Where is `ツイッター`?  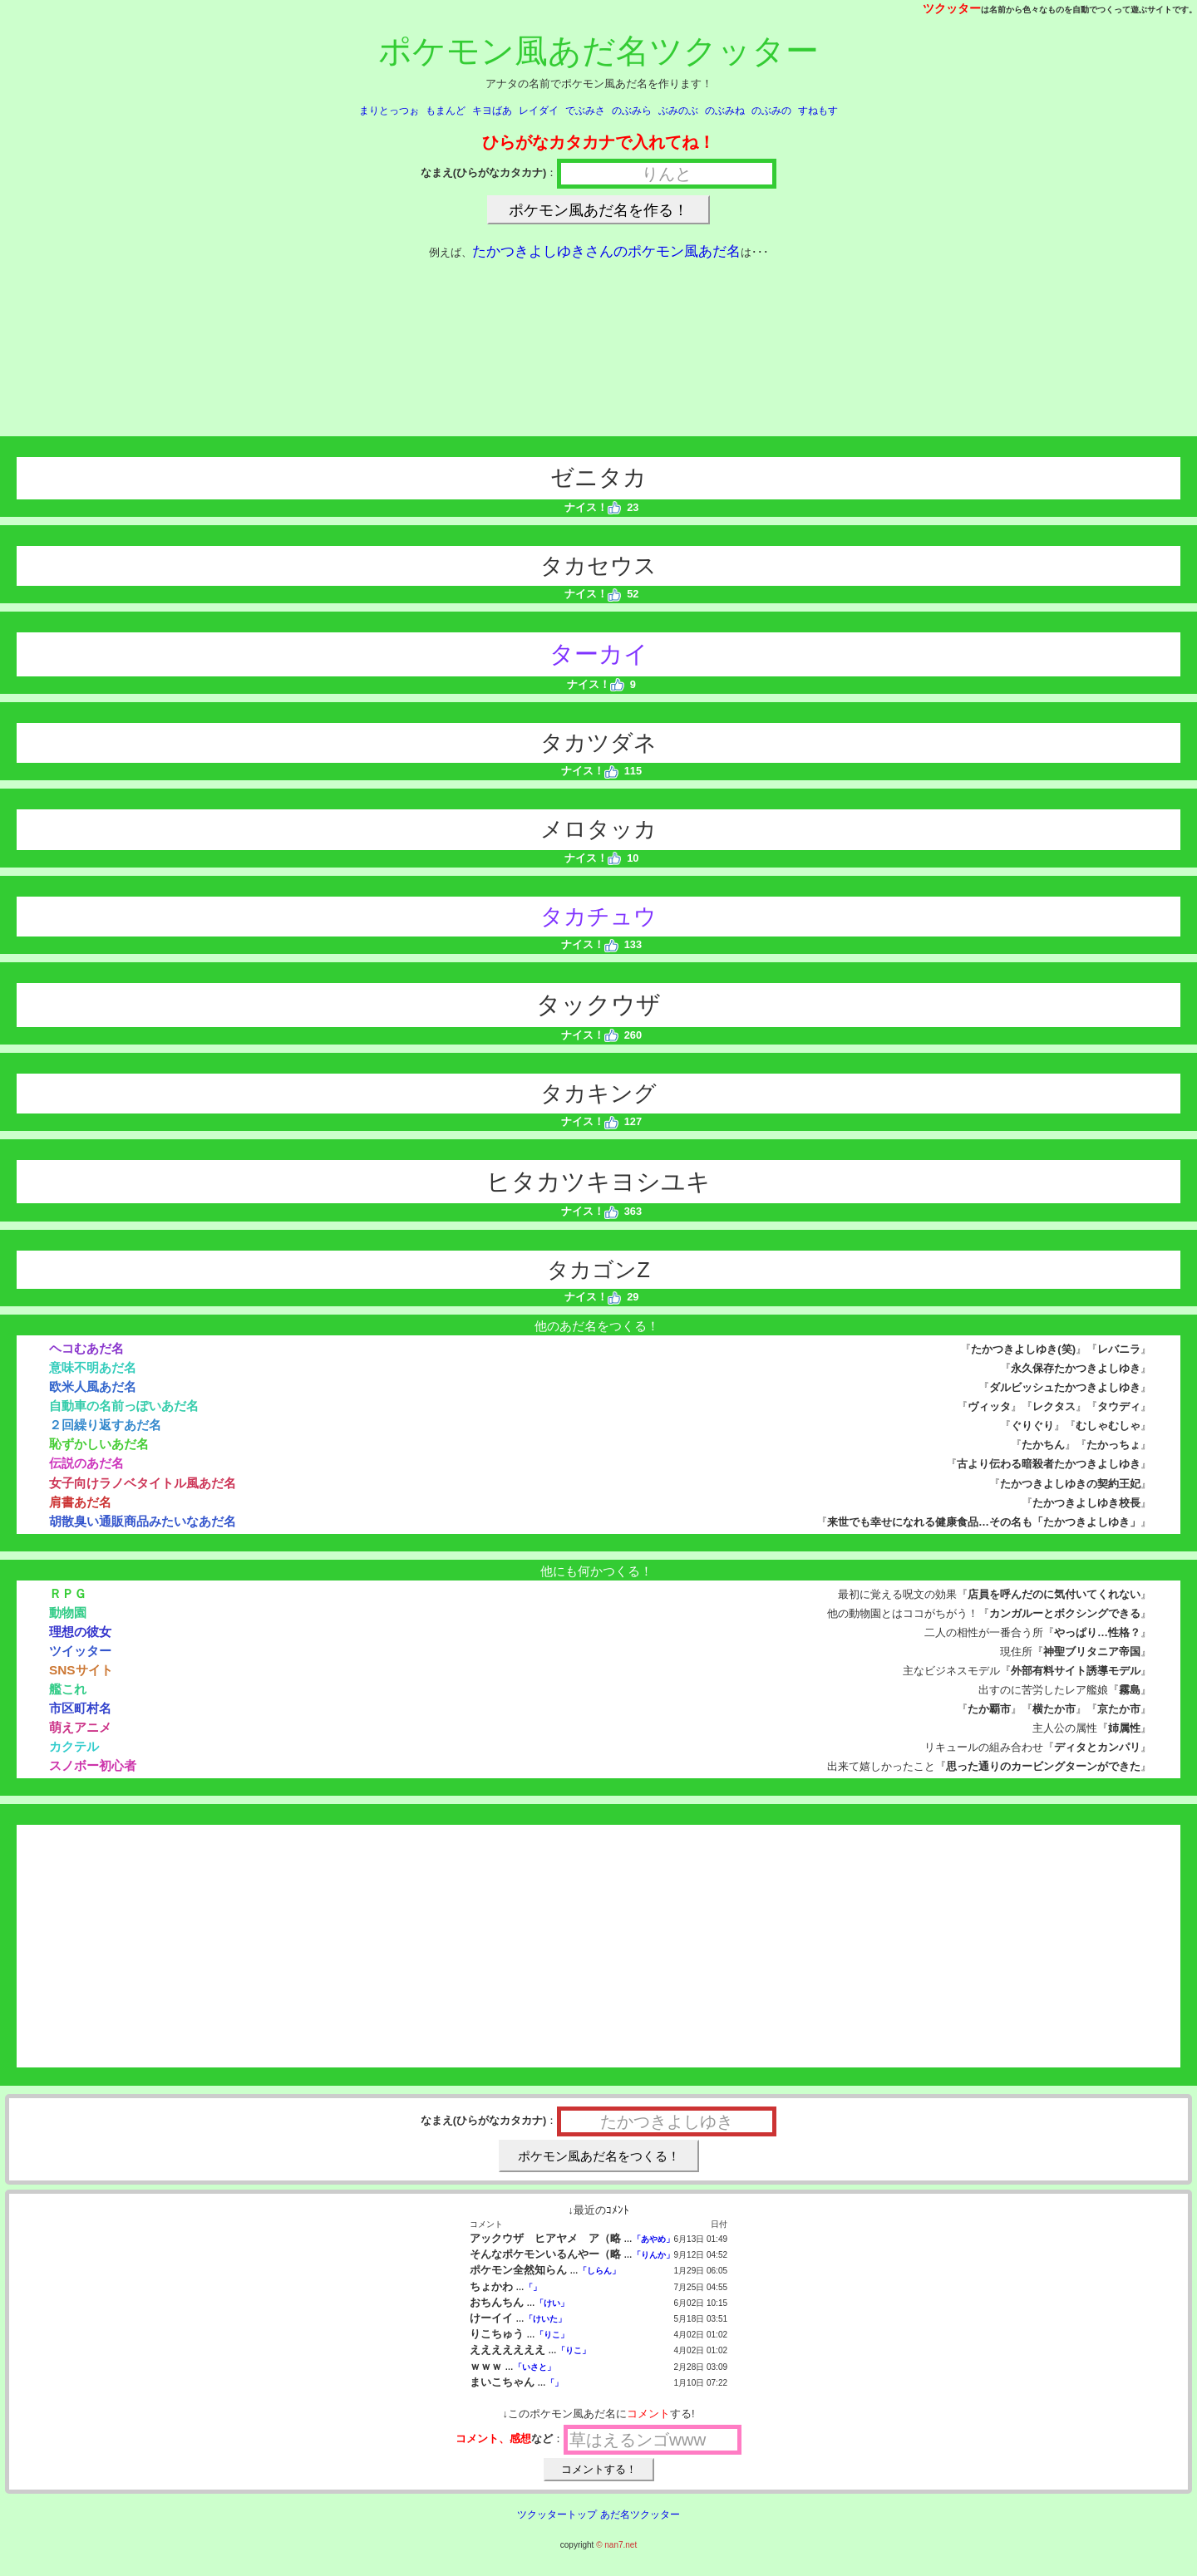 ツイッター is located at coordinates (80, 1651).